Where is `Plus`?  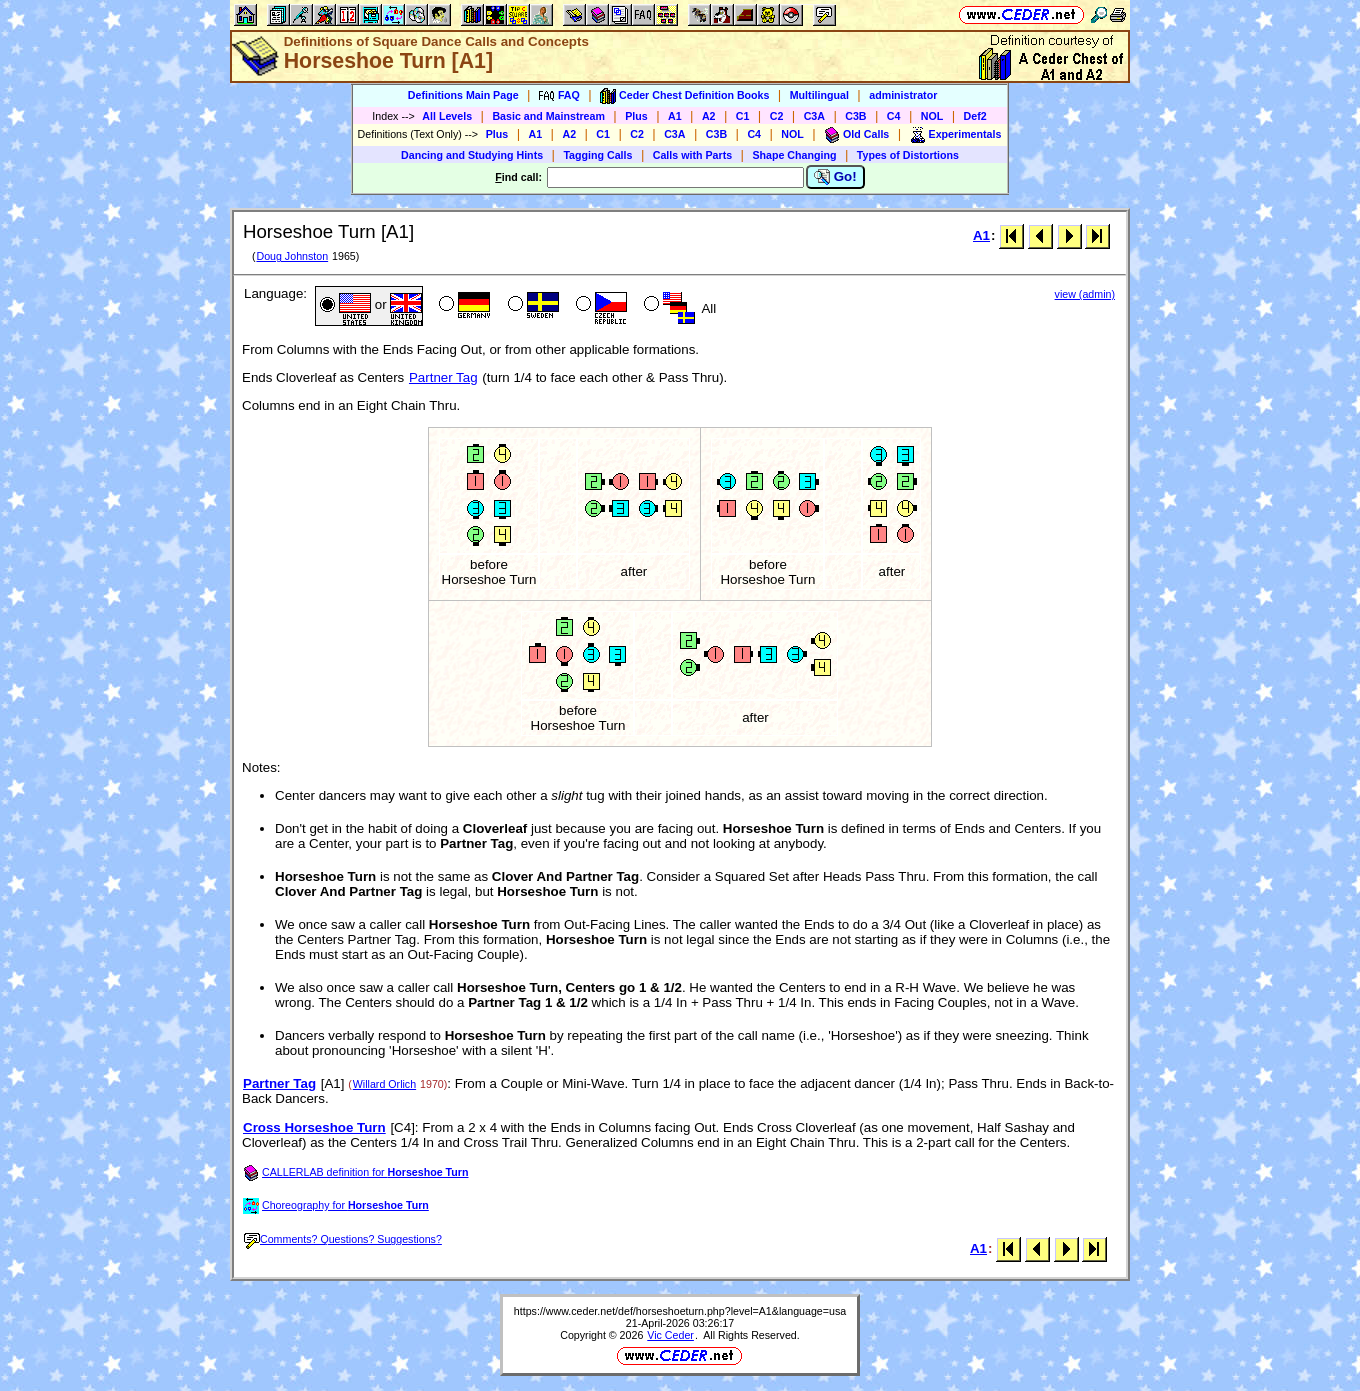
Plus is located at coordinates (636, 116).